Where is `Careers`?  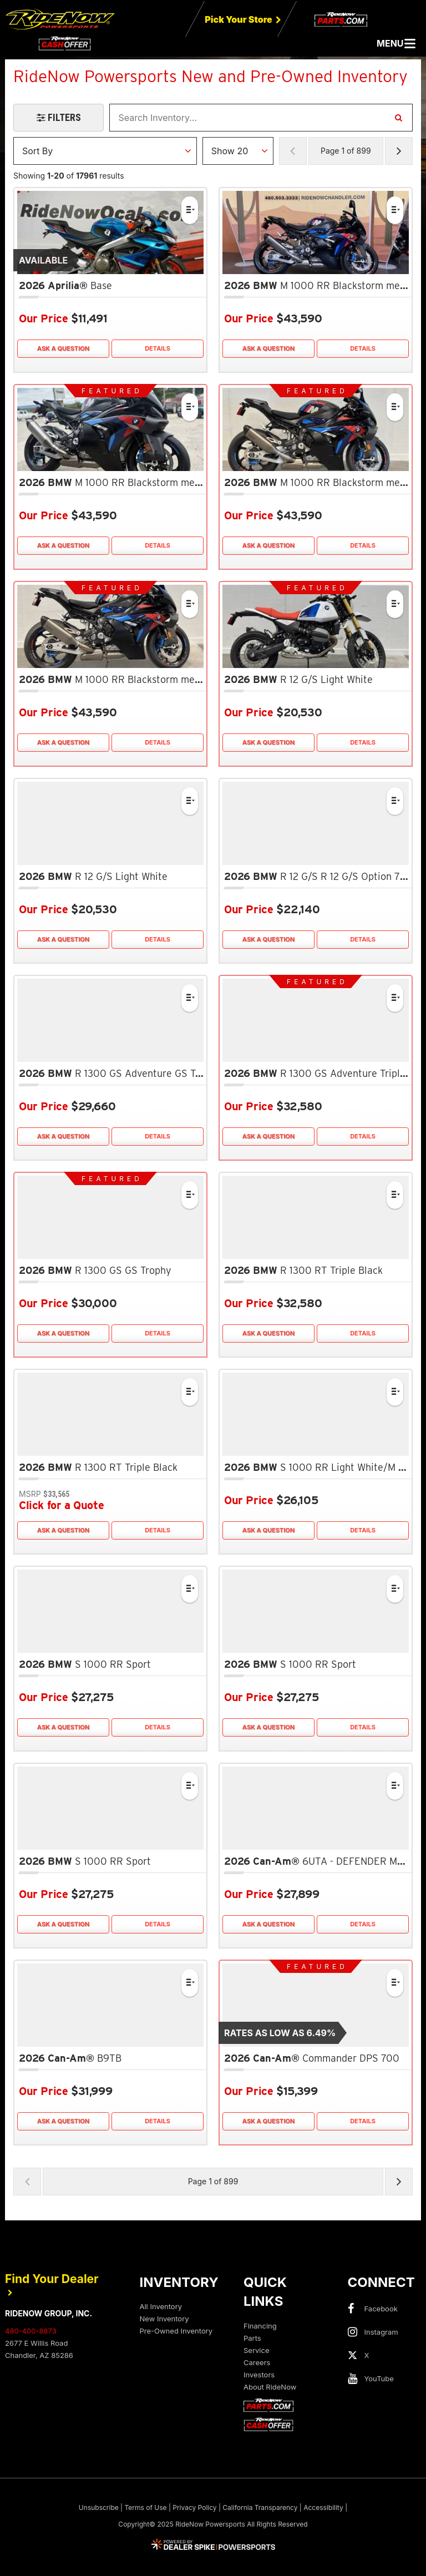
Careers is located at coordinates (257, 2362).